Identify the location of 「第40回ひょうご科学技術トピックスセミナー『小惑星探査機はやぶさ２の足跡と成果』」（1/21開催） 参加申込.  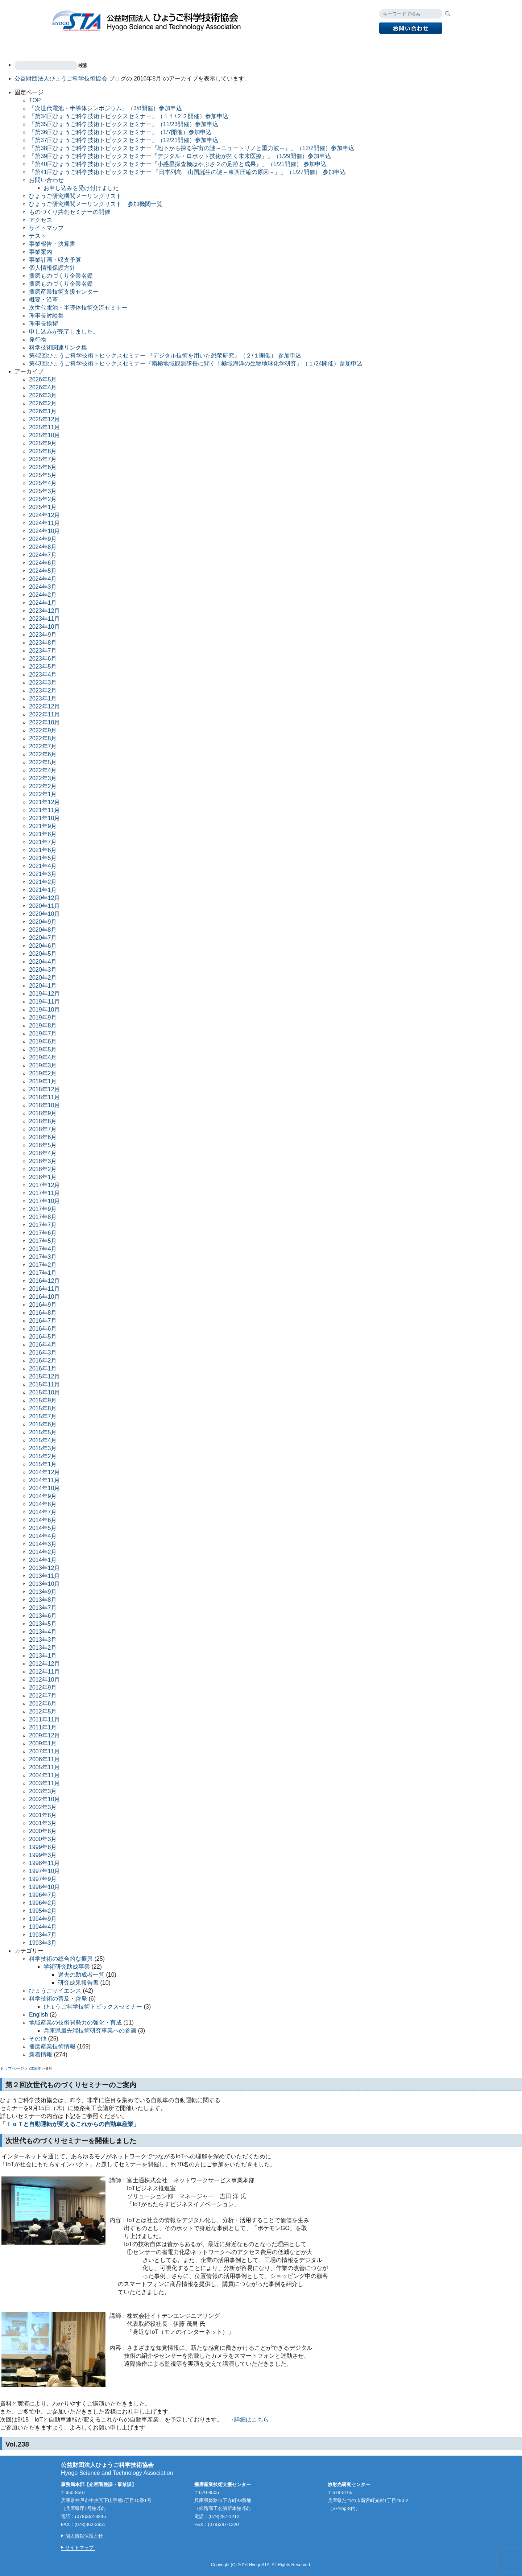
(178, 164).